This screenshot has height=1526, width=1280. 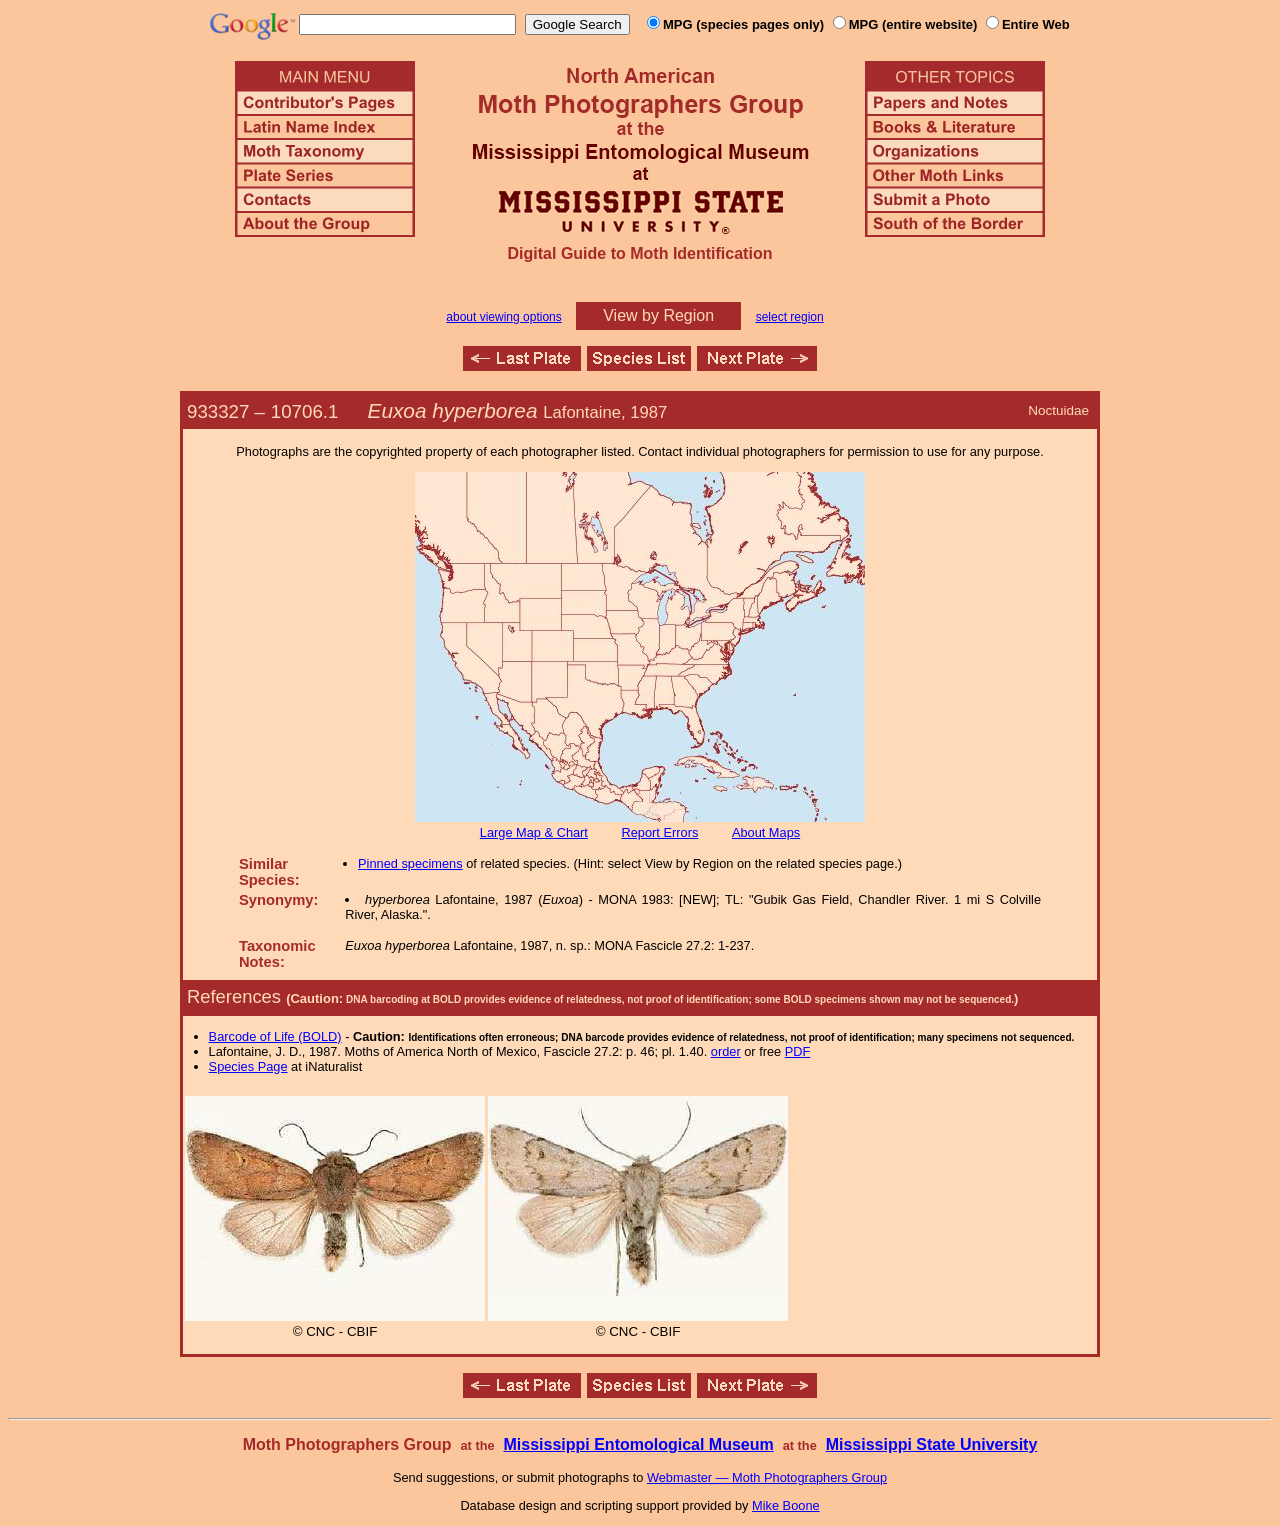 I want to click on Pinned specimens, so click(x=410, y=863).